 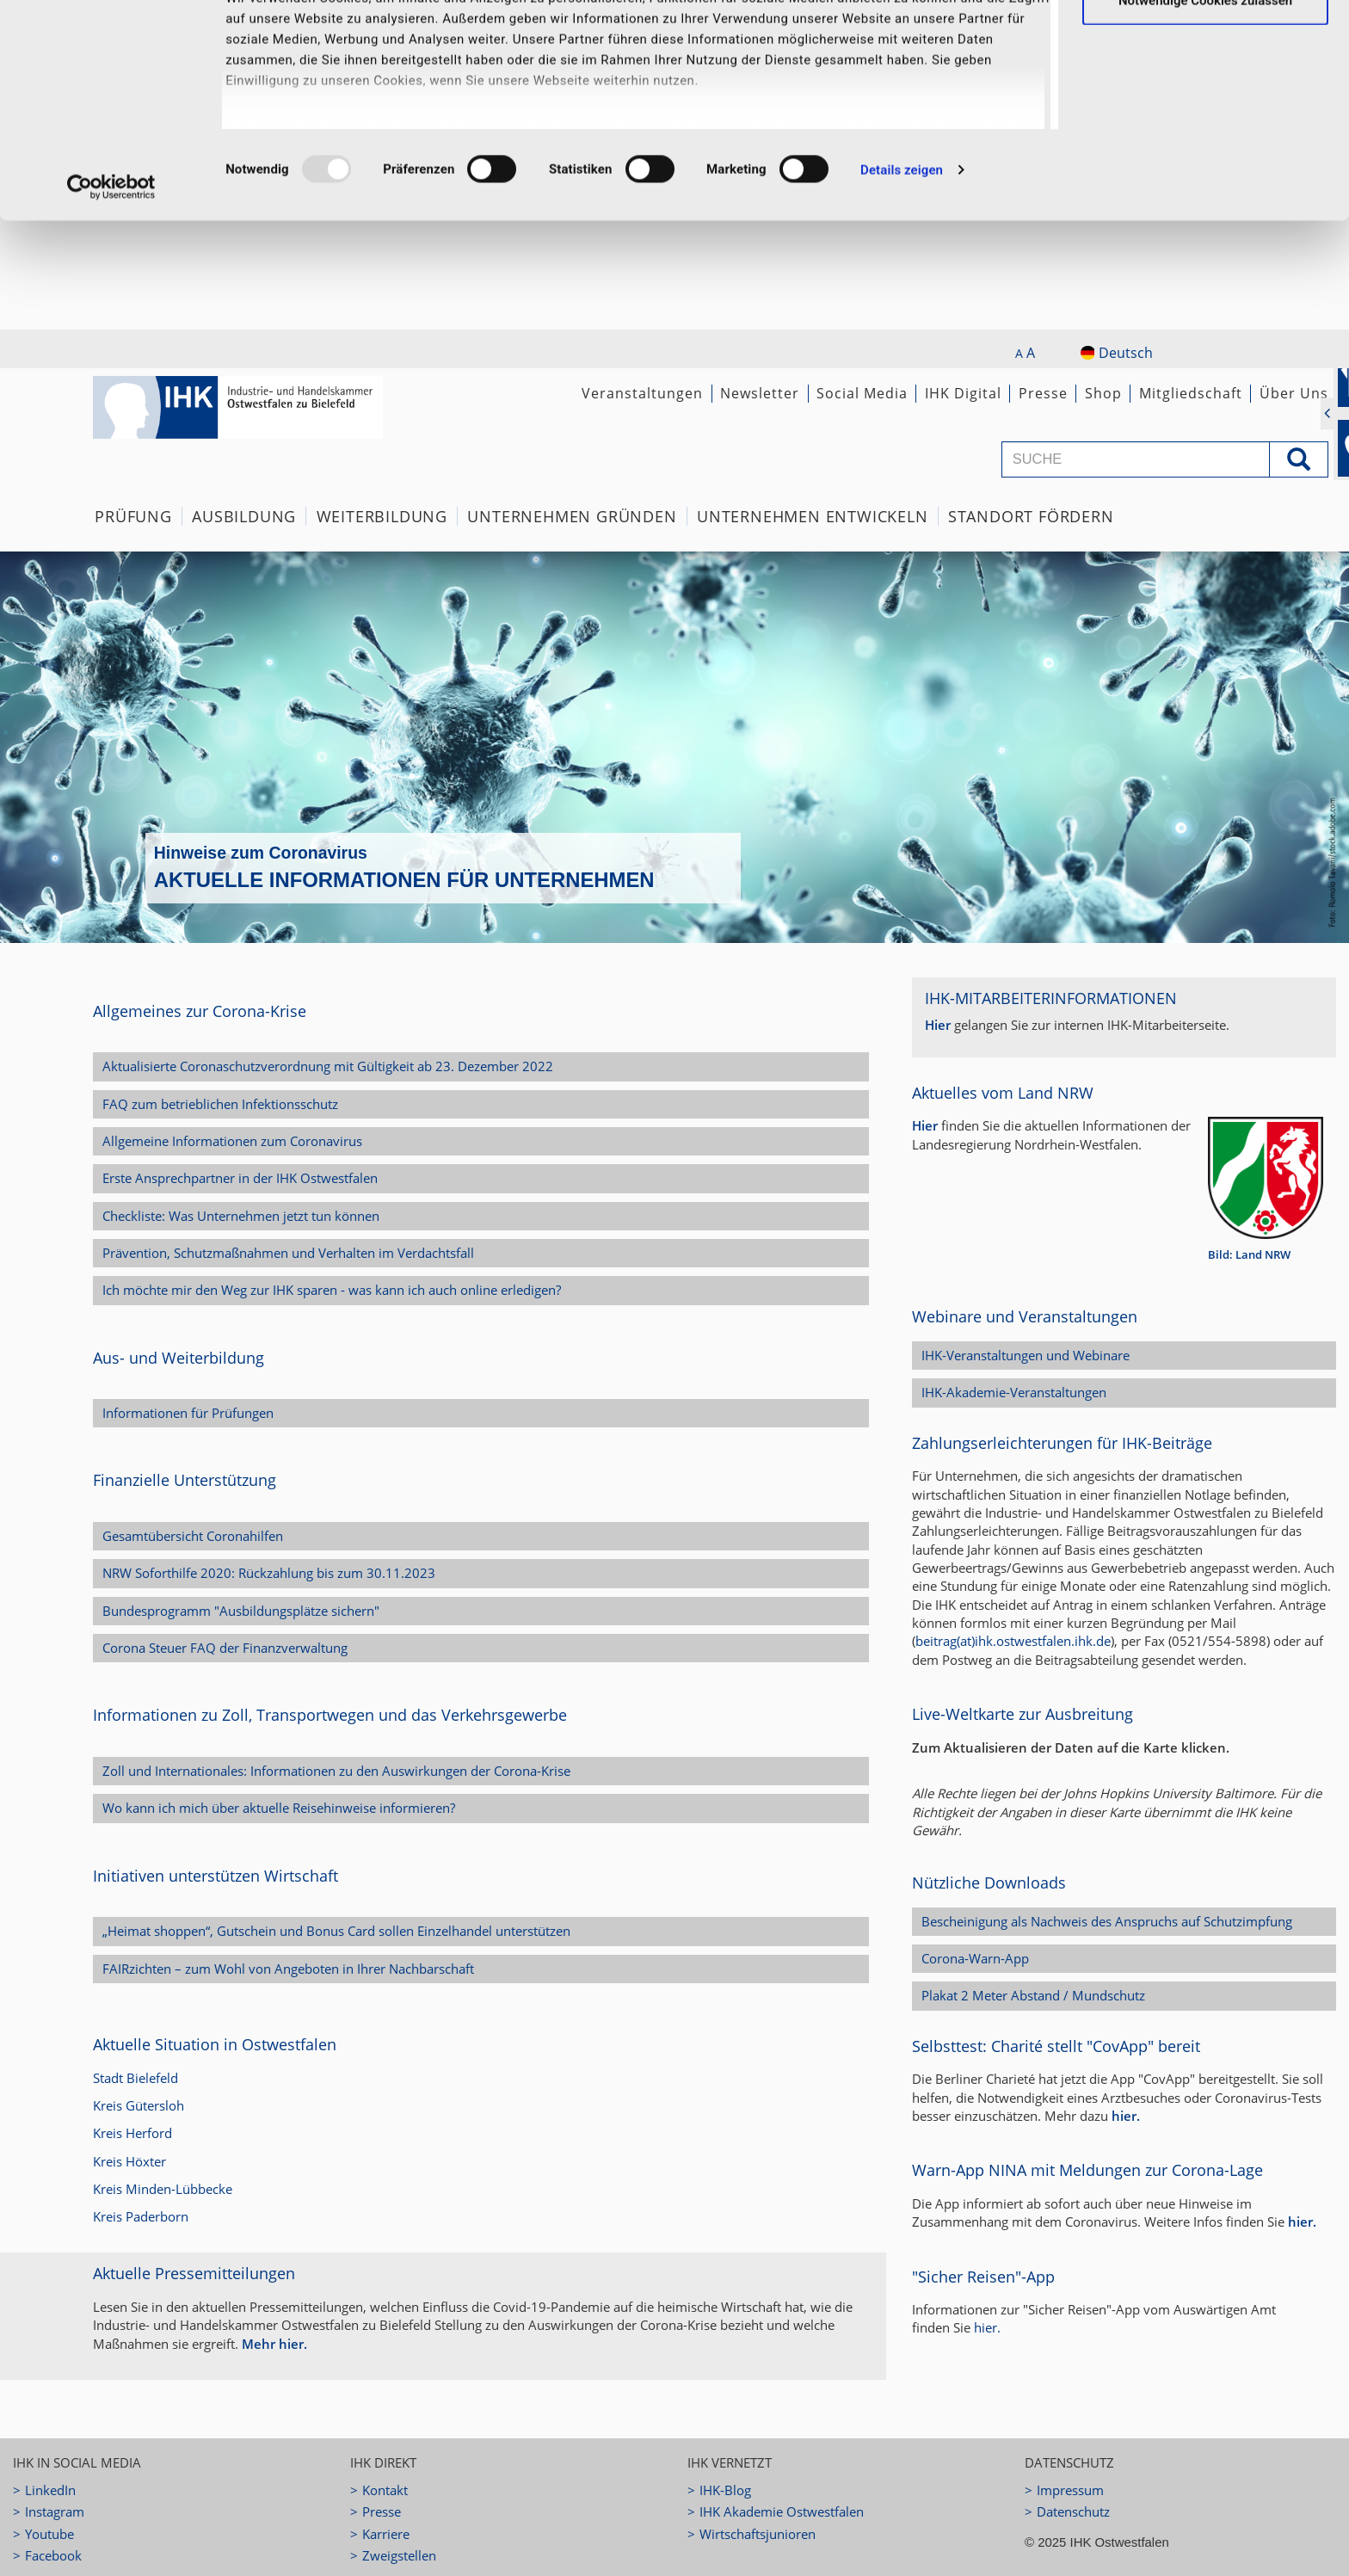 What do you see at coordinates (759, 393) in the screenshot?
I see `Newsletter` at bounding box center [759, 393].